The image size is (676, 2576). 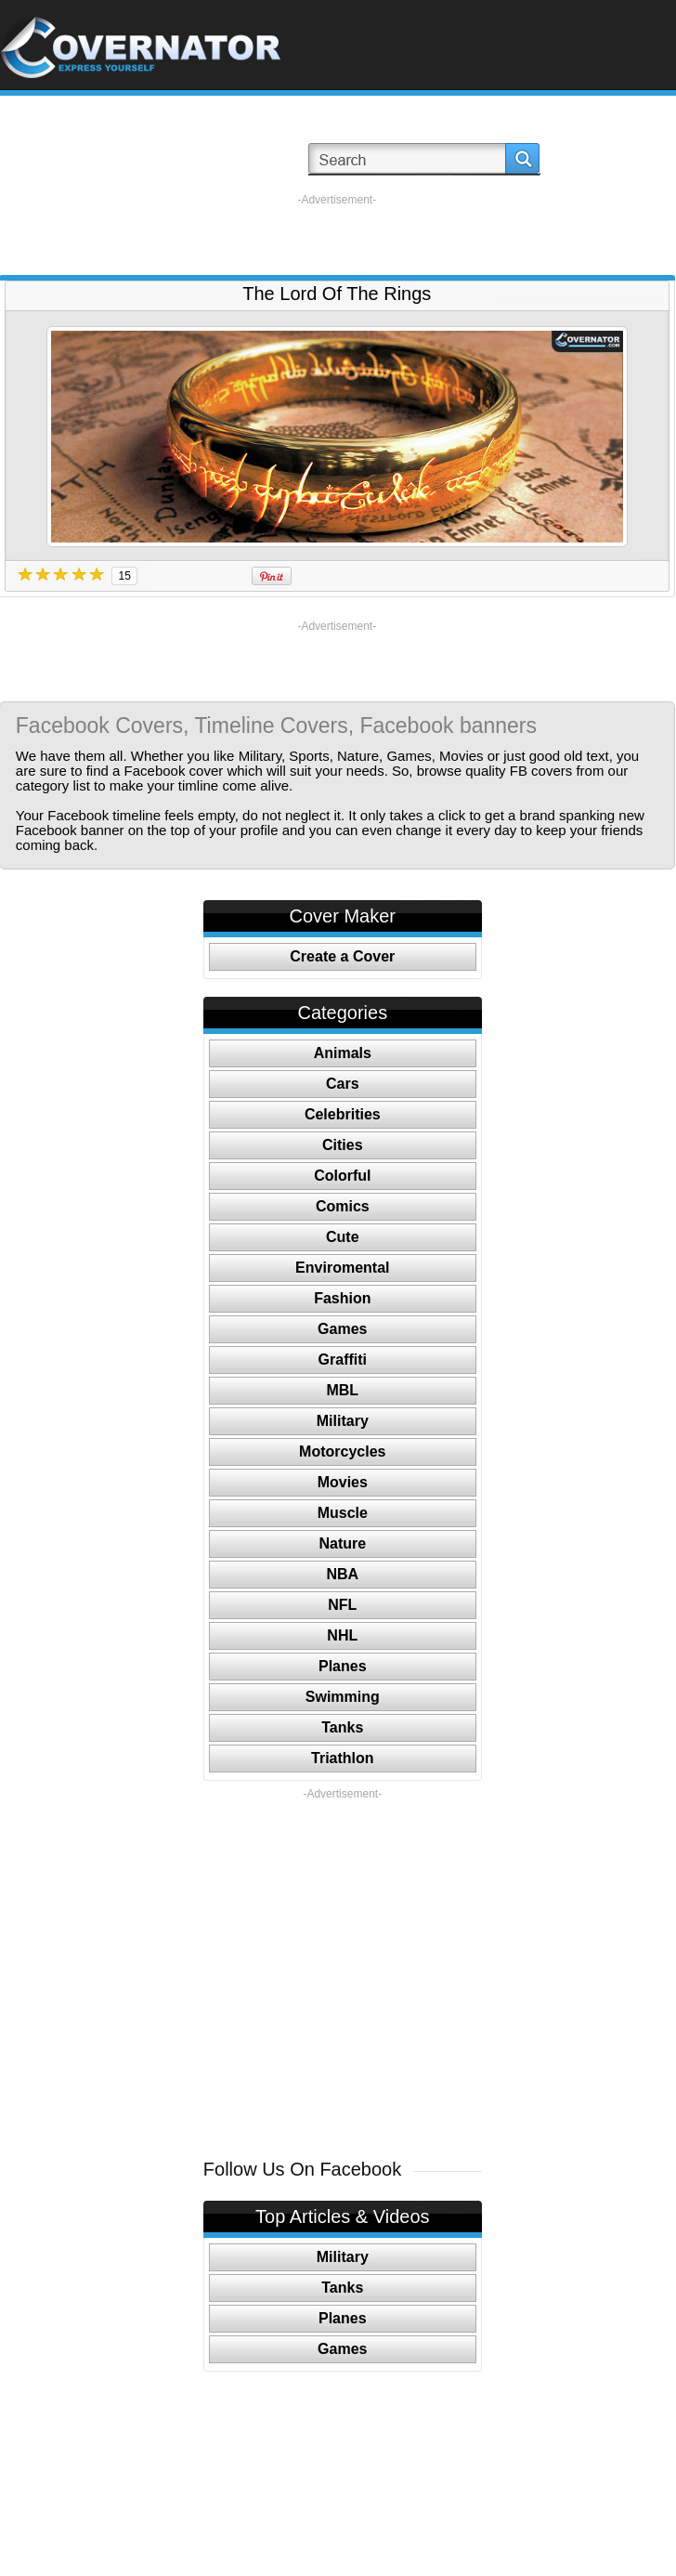 What do you see at coordinates (342, 1267) in the screenshot?
I see `Enviromental` at bounding box center [342, 1267].